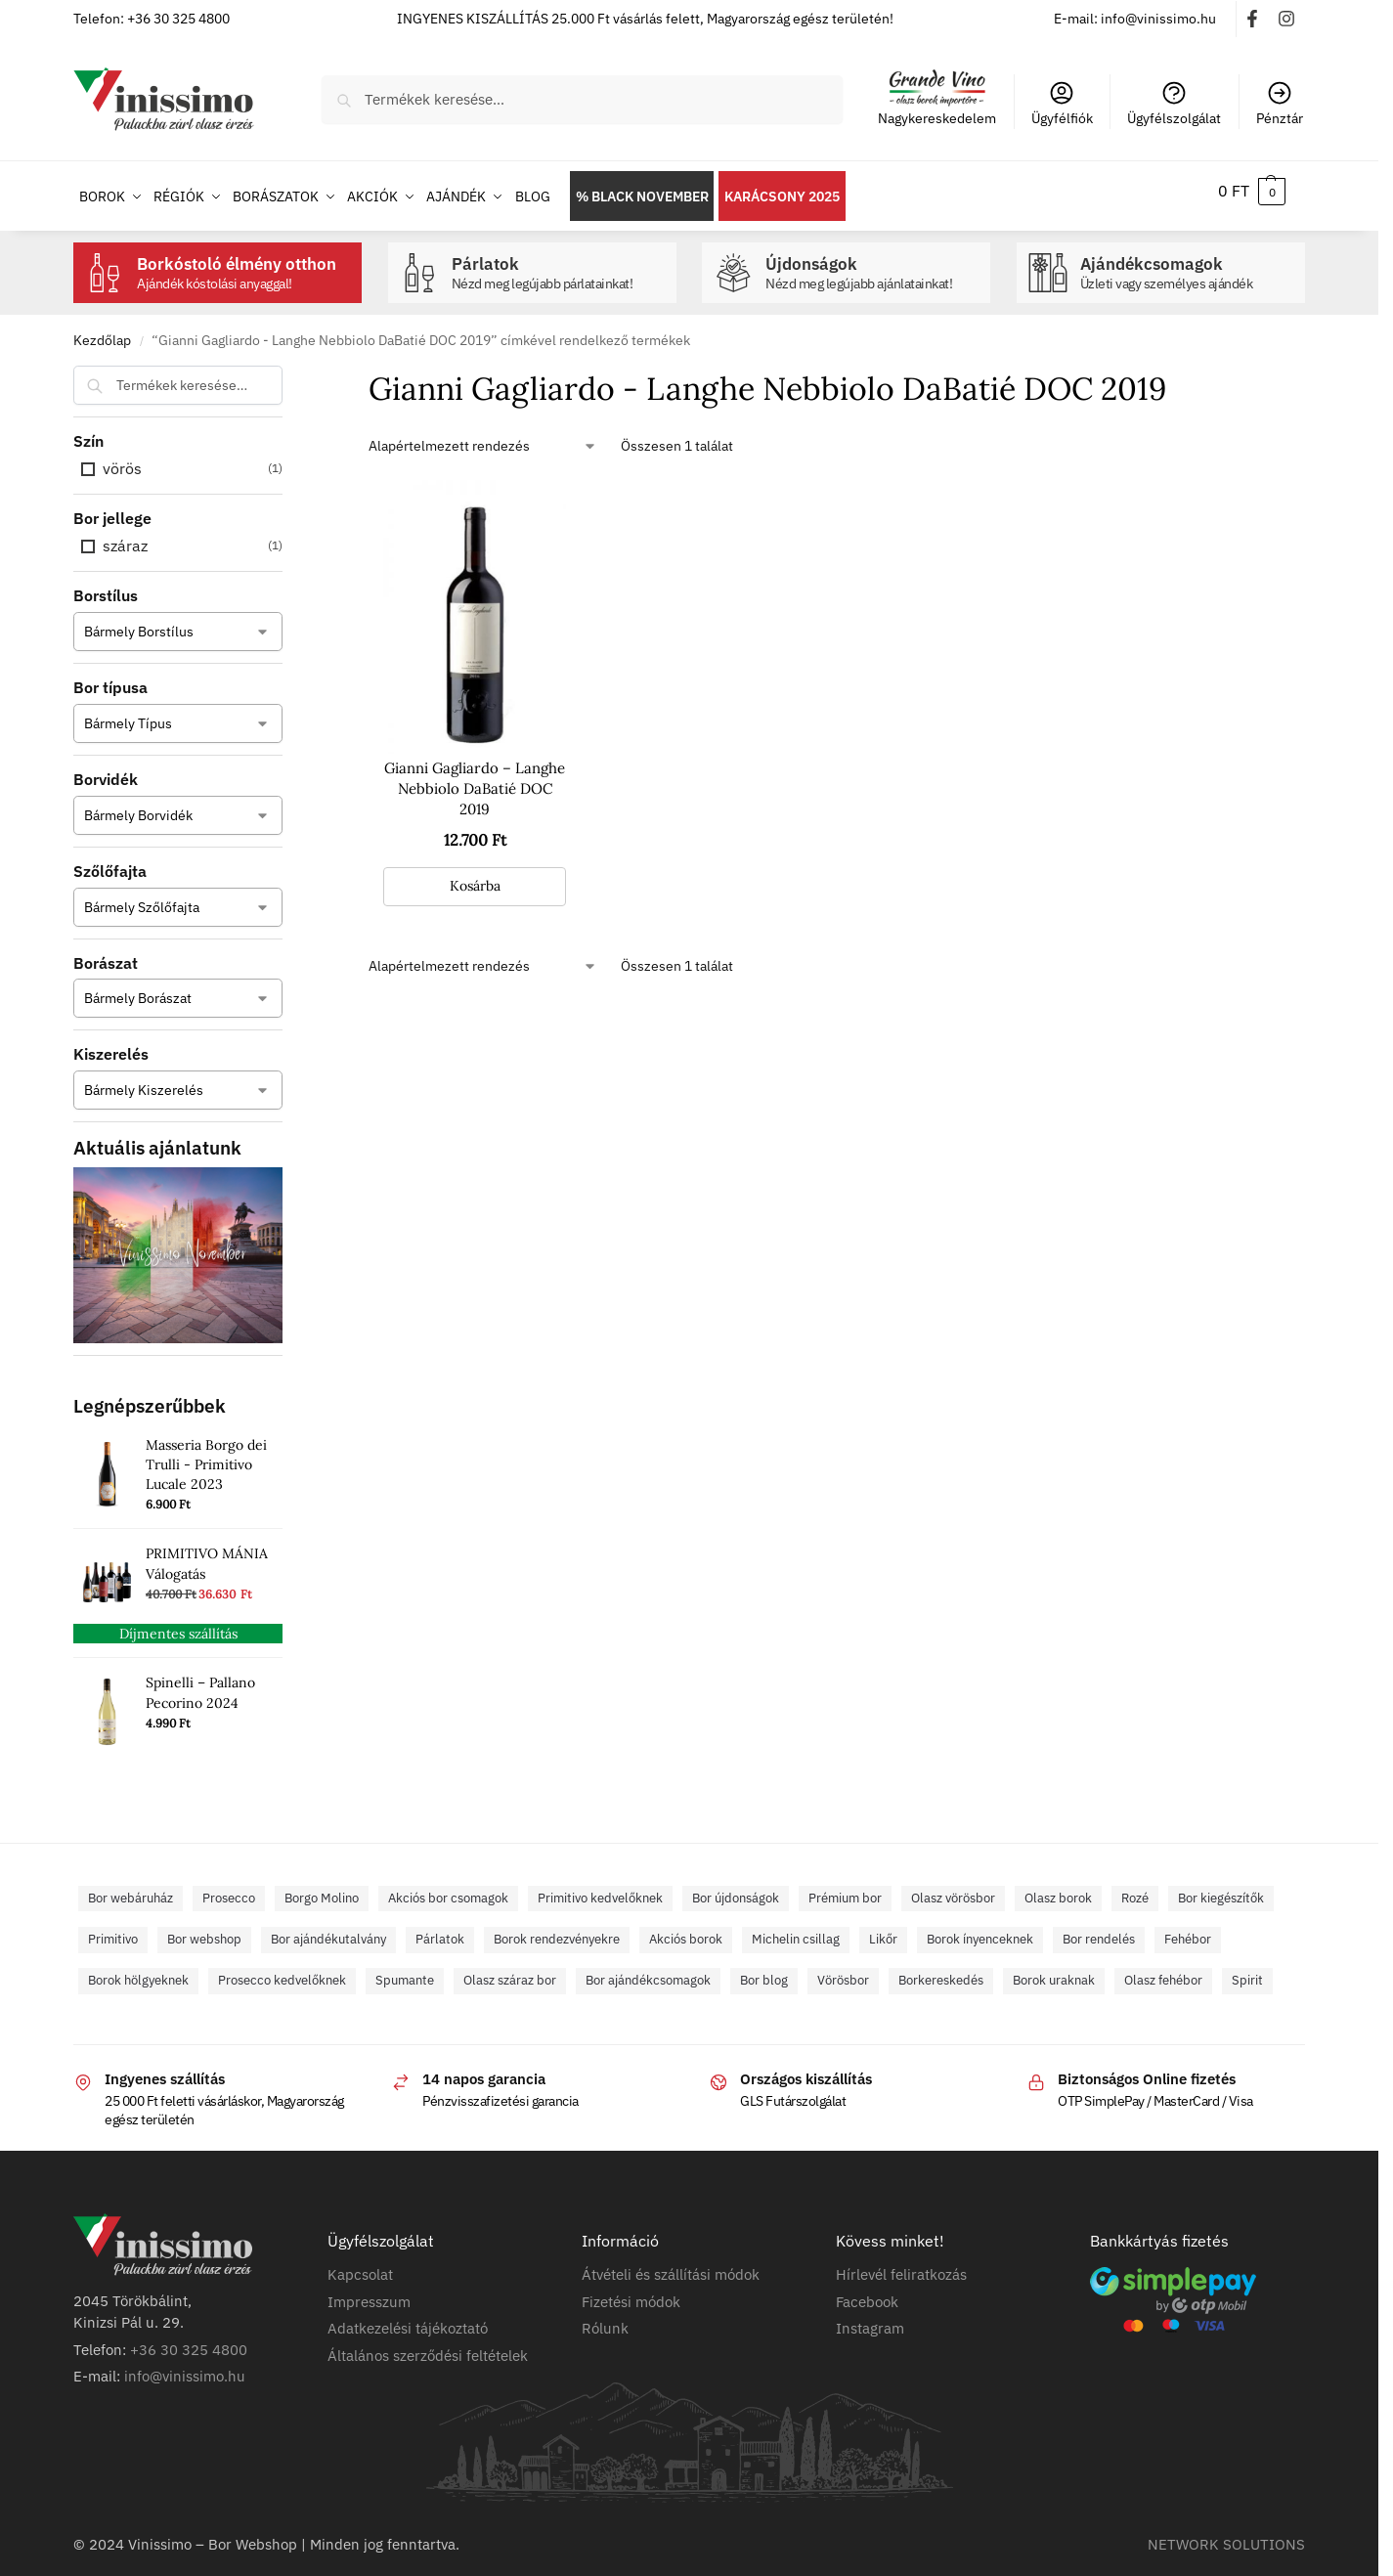 This screenshot has height=2576, width=1393. I want to click on Kosárba [button], so click(475, 875).